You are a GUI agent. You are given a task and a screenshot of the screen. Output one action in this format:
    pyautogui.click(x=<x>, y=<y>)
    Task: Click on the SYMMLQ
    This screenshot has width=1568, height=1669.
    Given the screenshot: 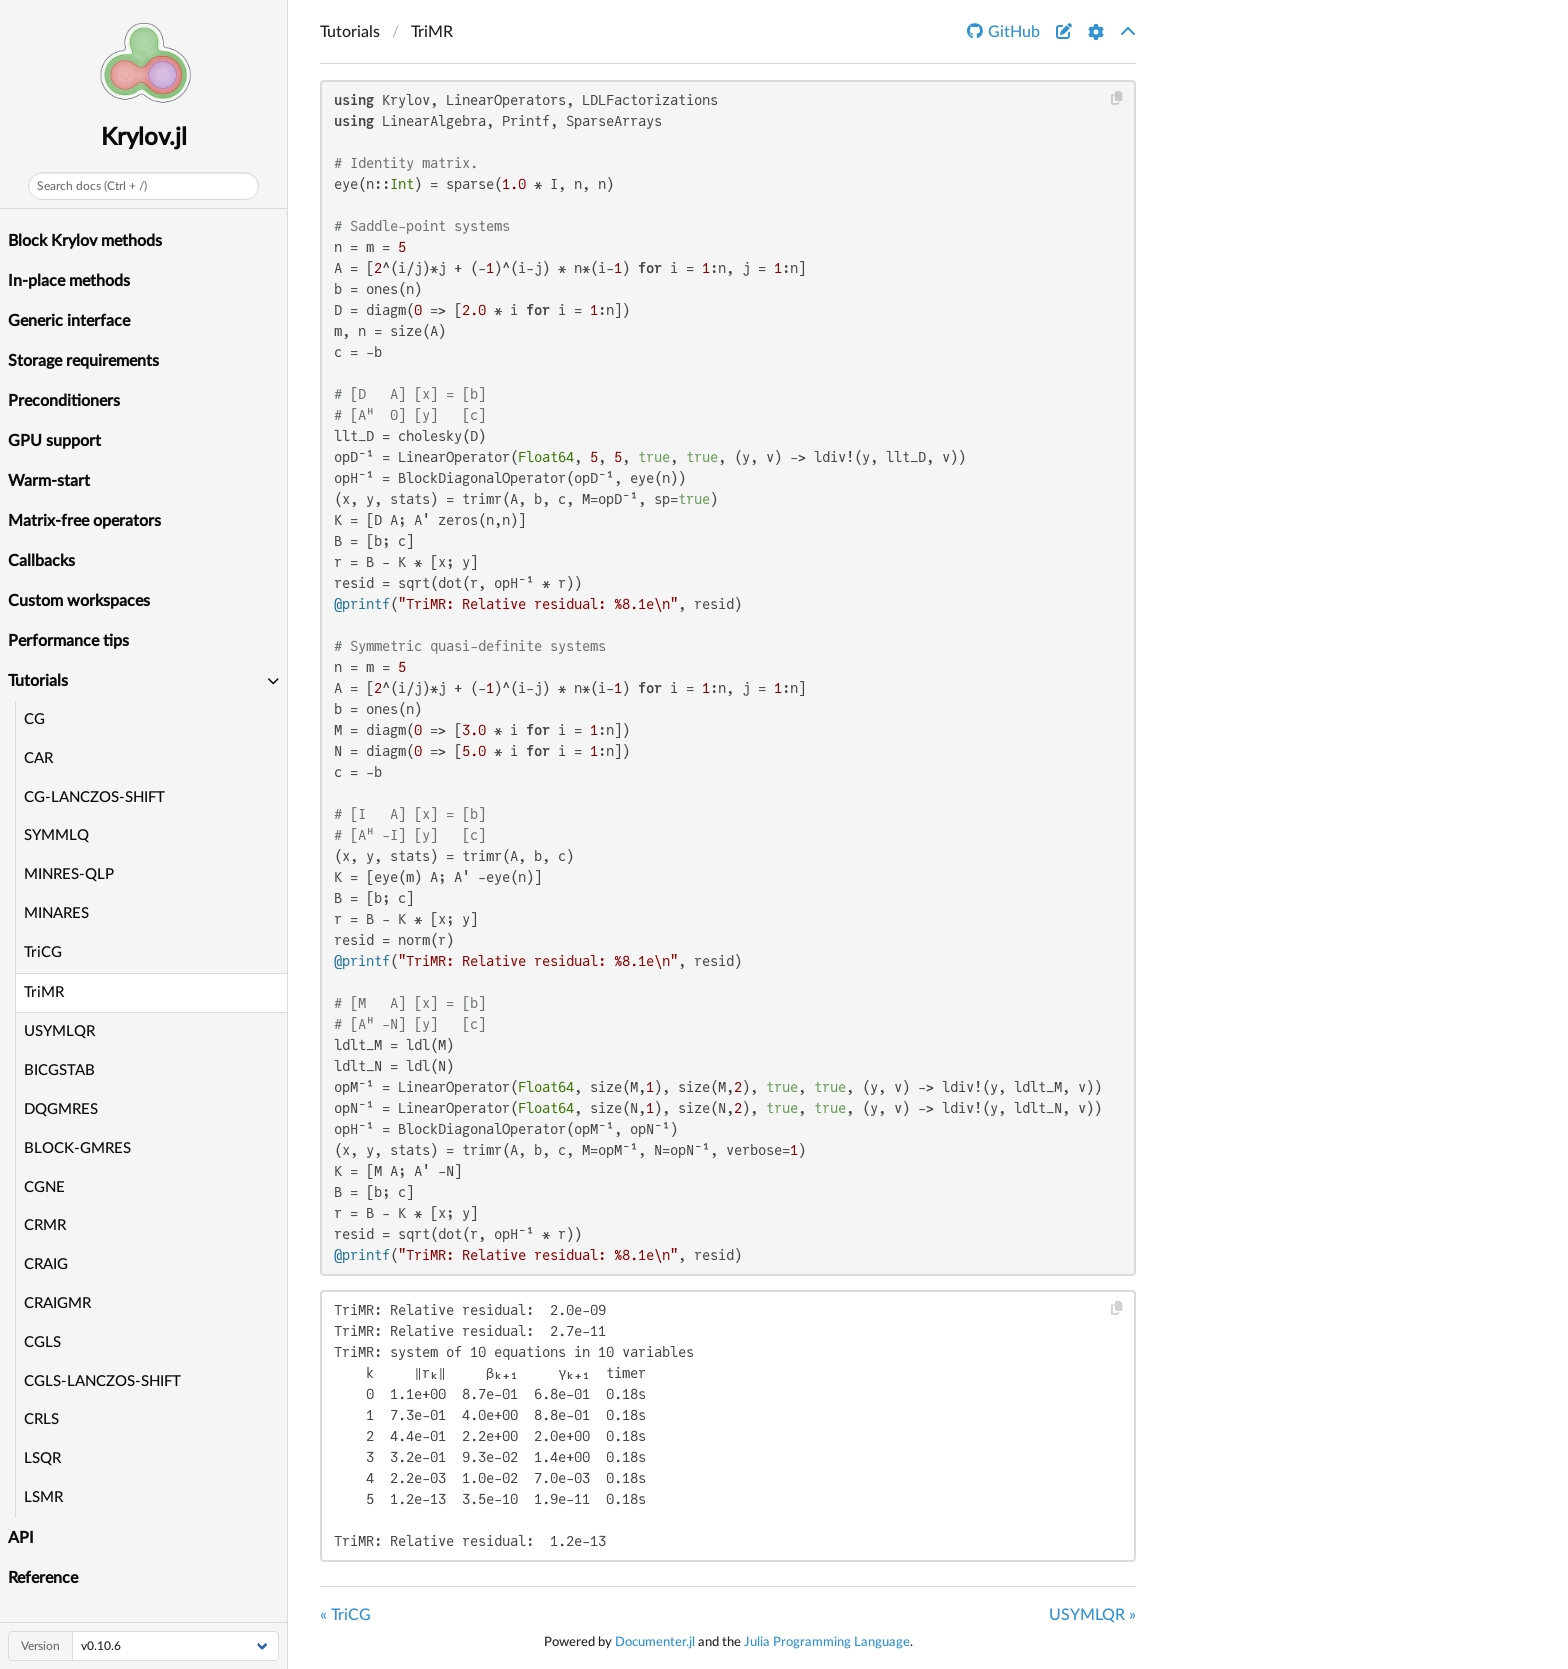 What is the action you would take?
    pyautogui.click(x=56, y=835)
    